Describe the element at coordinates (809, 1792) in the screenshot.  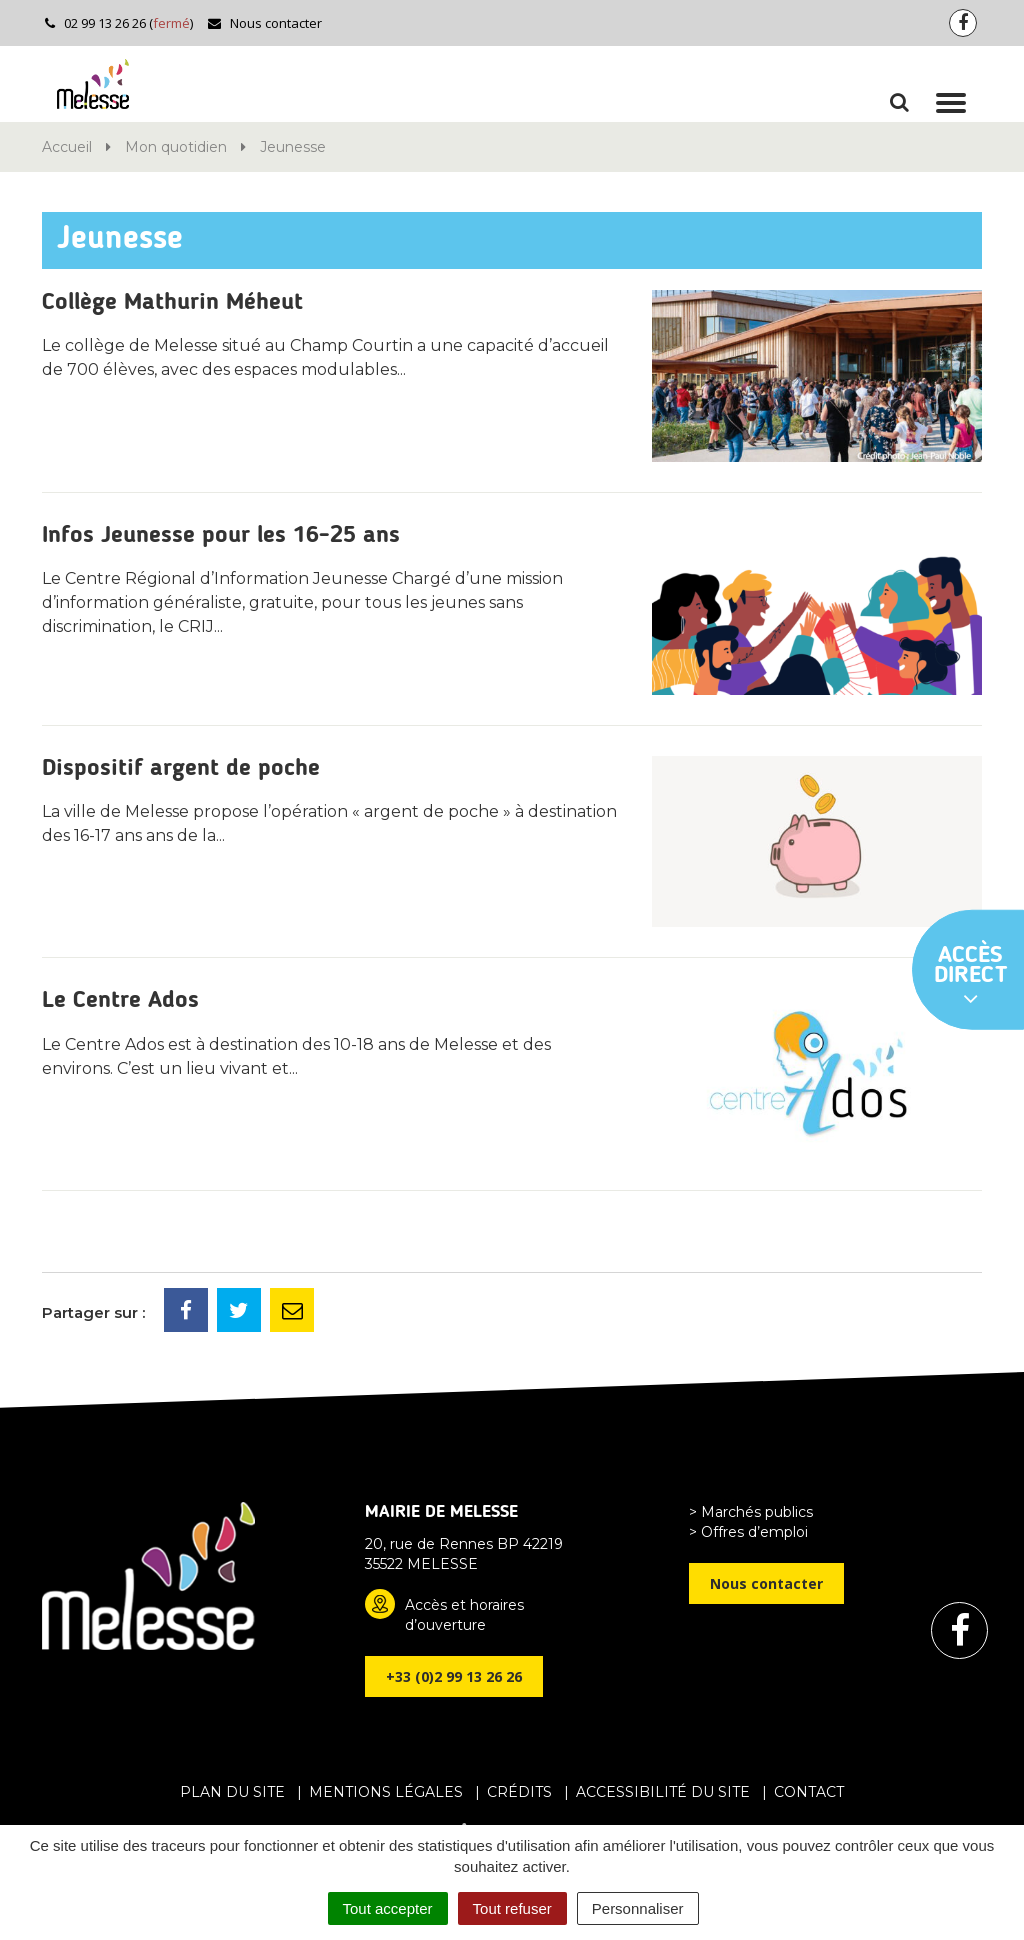
I see `Contact` at that location.